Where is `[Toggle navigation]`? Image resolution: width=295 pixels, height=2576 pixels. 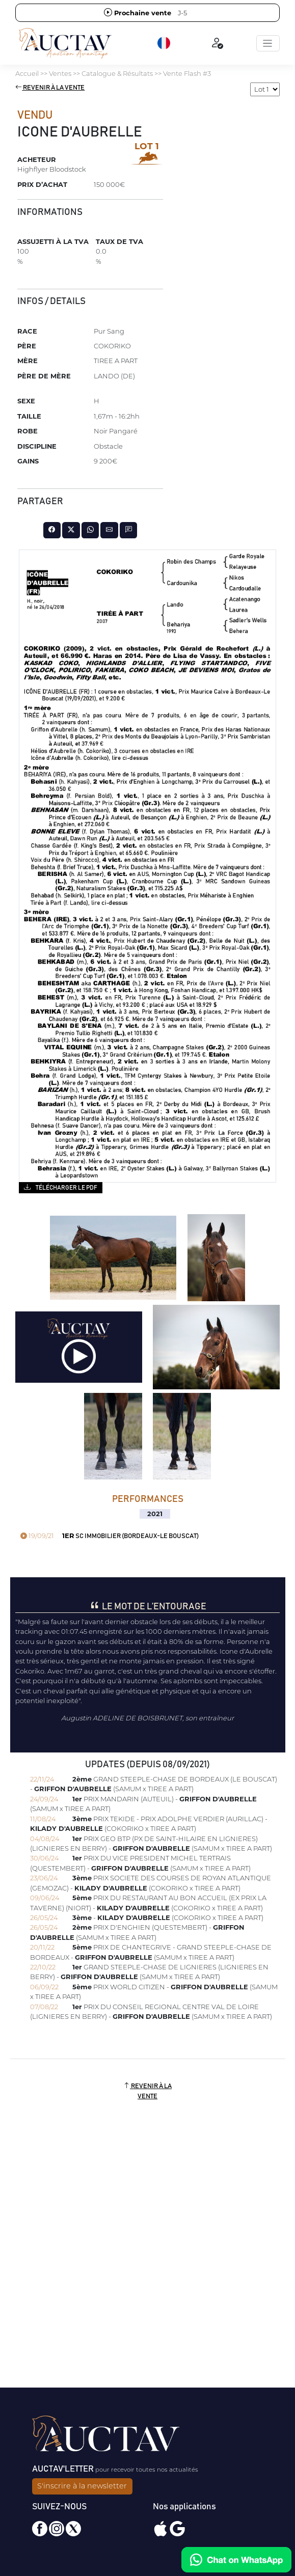
[Toggle navigation] is located at coordinates (268, 43).